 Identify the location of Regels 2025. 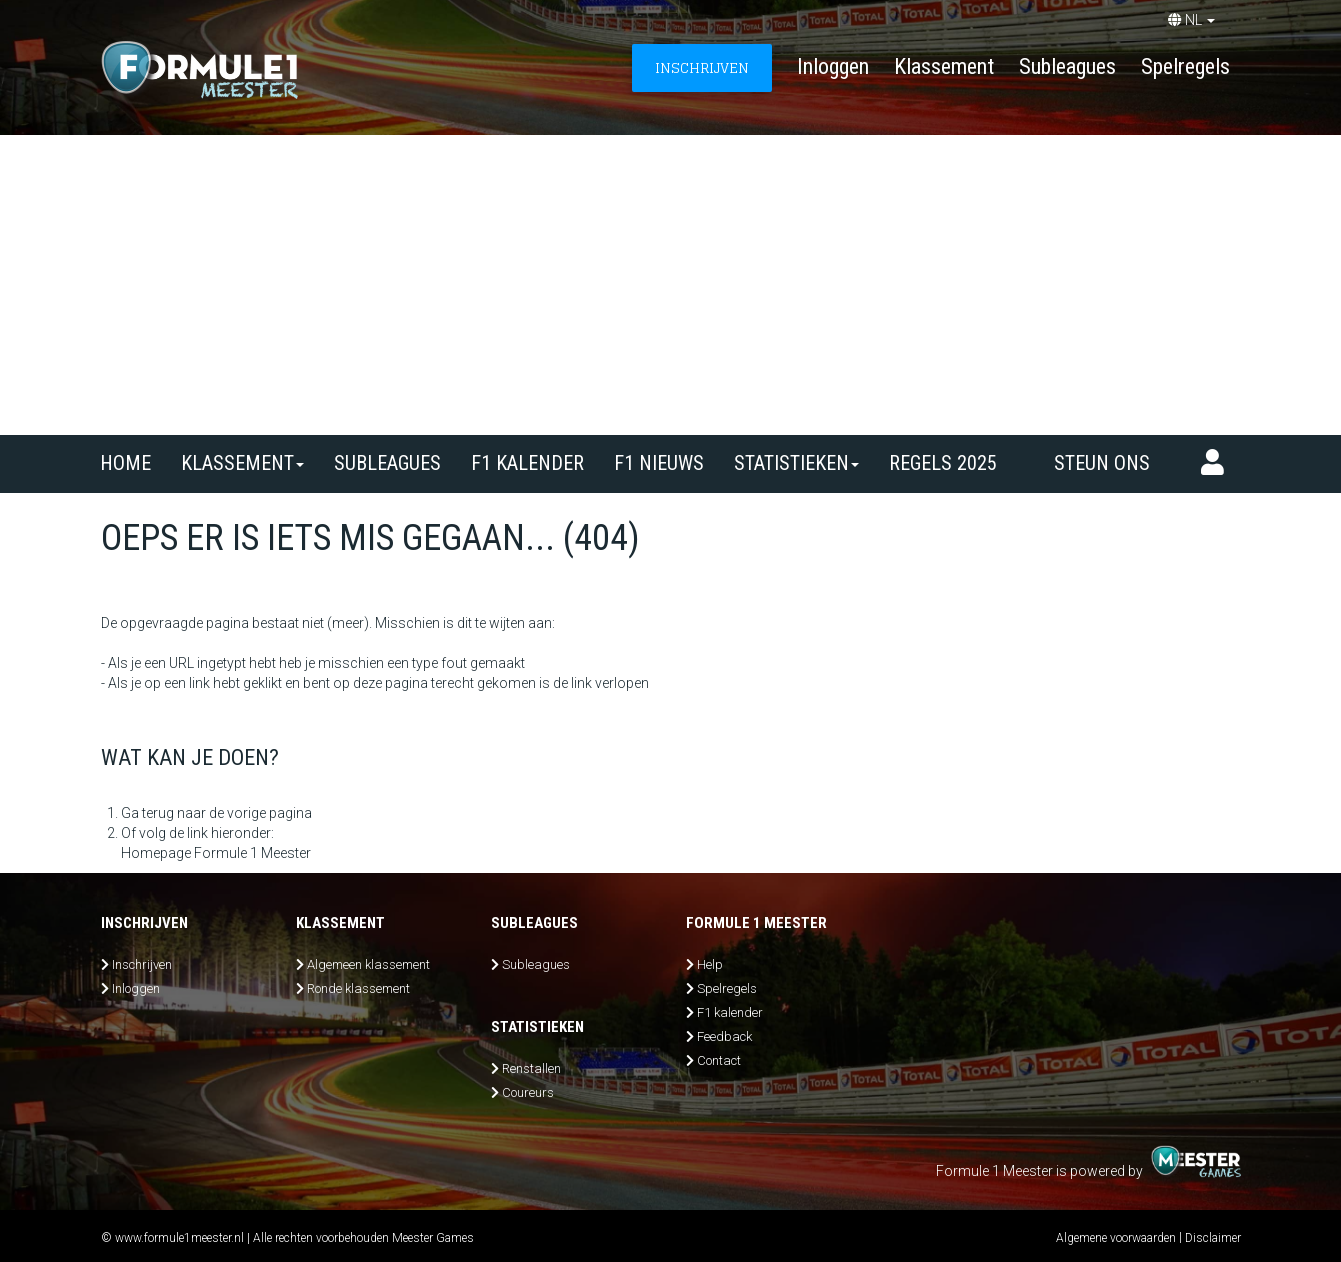
(943, 463).